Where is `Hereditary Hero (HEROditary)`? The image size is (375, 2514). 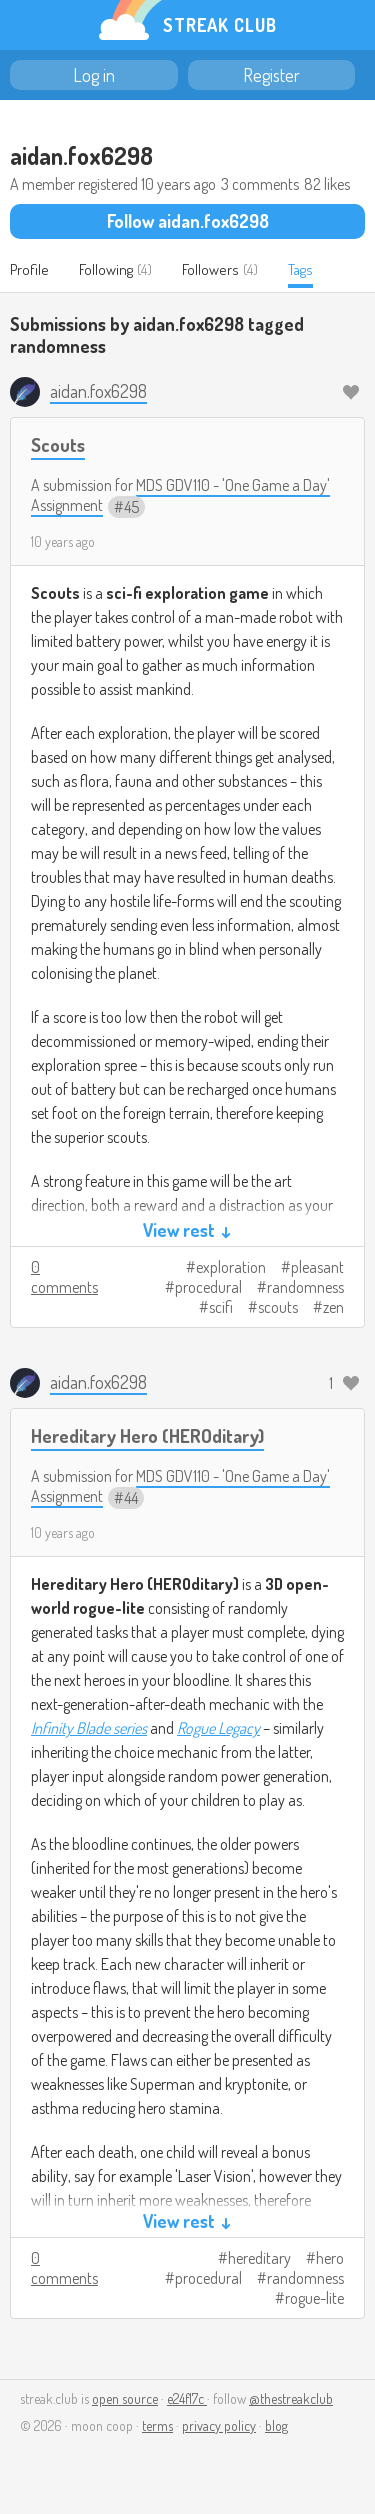 Hereditary Hero (HEROditary) is located at coordinates (147, 1435).